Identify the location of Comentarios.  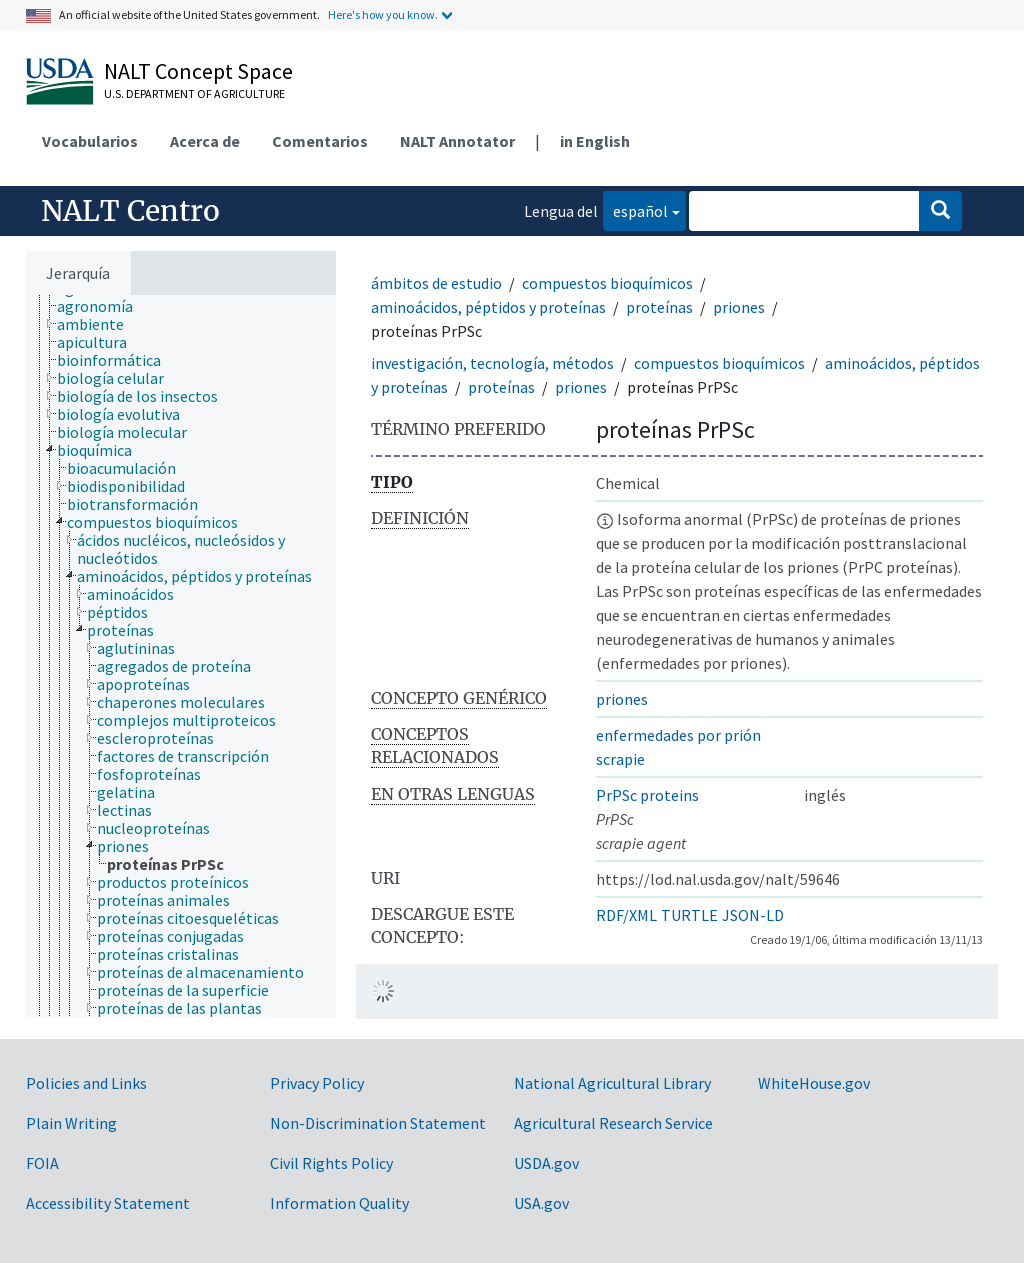
(320, 141).